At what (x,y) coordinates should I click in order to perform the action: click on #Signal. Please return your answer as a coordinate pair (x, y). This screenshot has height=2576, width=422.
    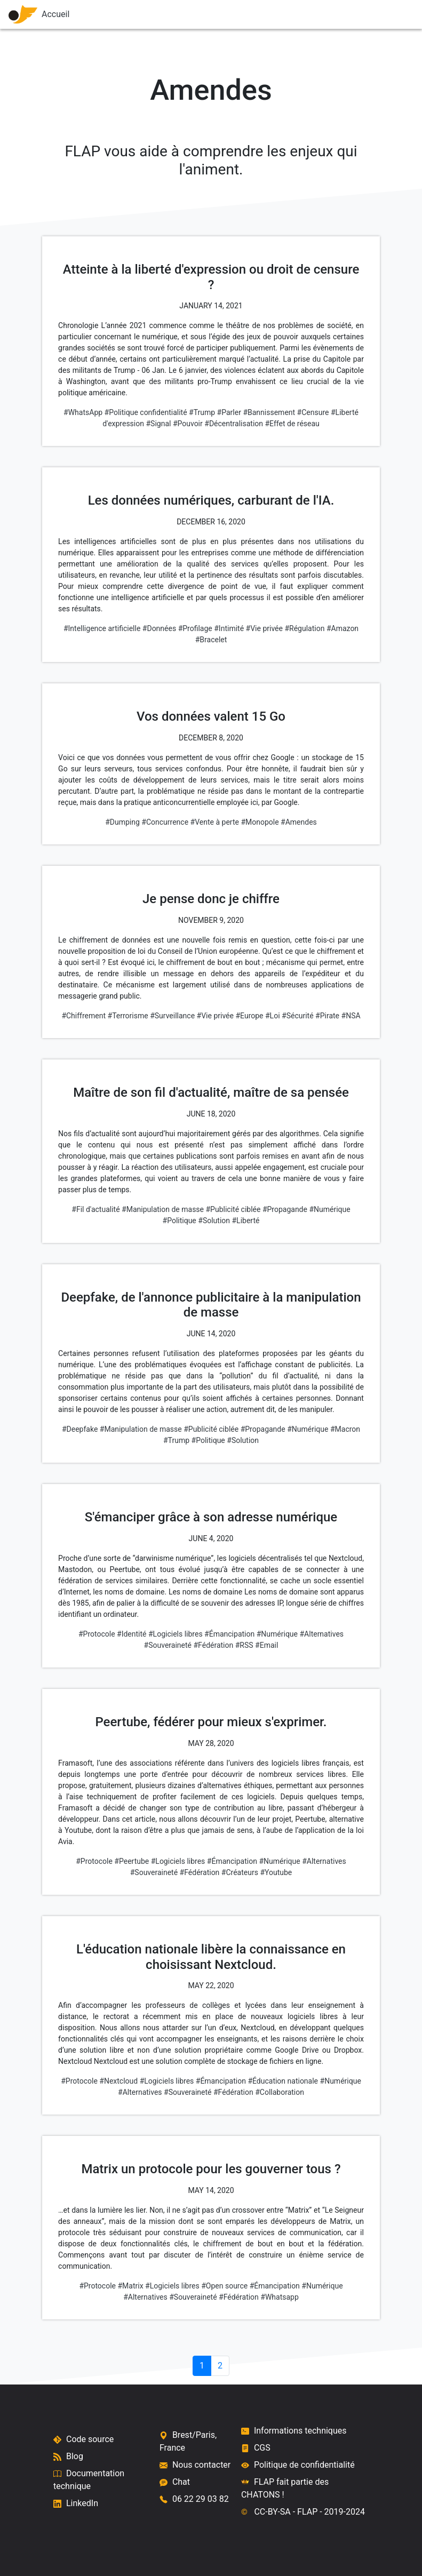
    Looking at the image, I should click on (158, 423).